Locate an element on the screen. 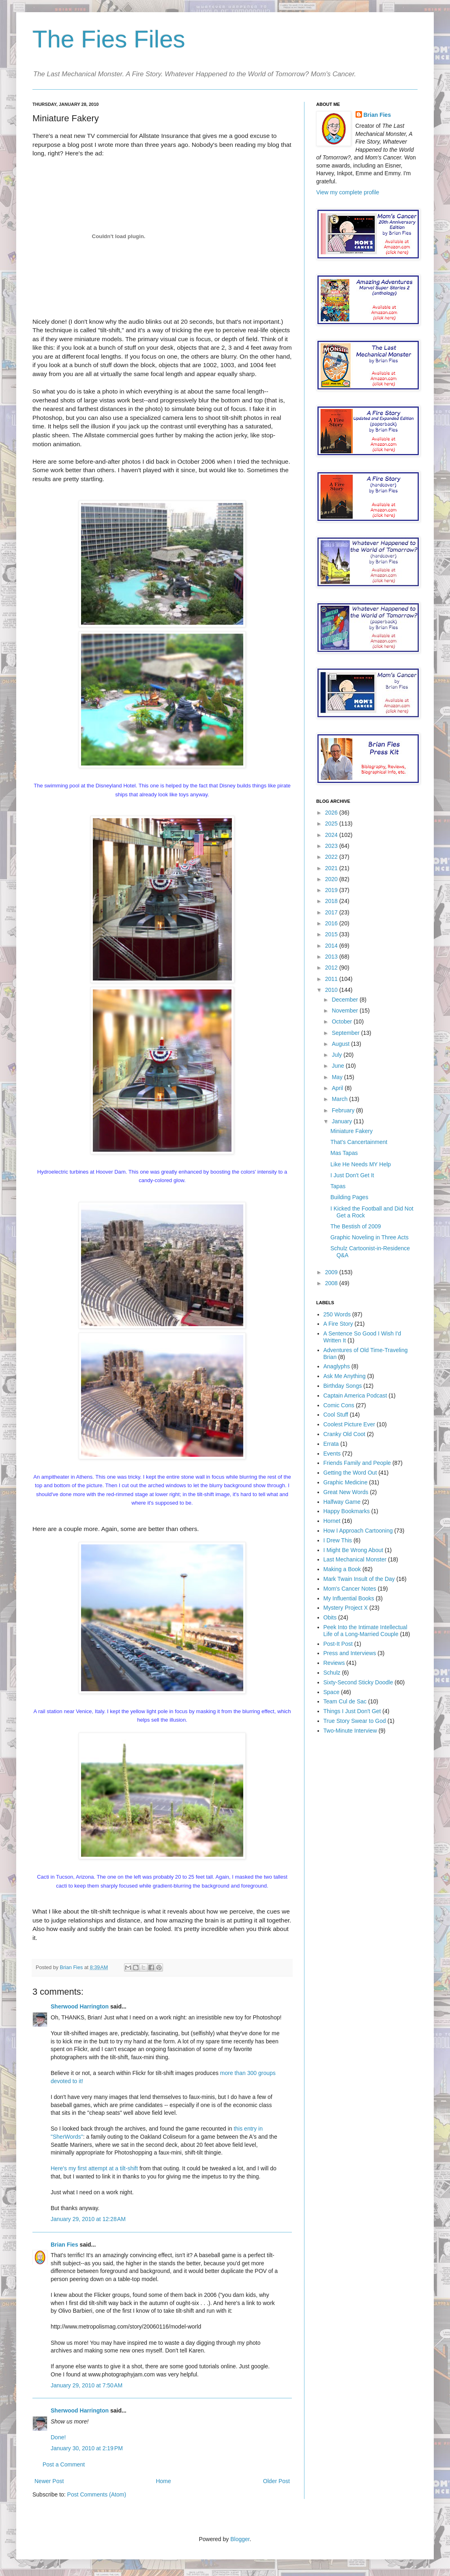 This screenshot has height=2576, width=450. 2022 is located at coordinates (332, 857).